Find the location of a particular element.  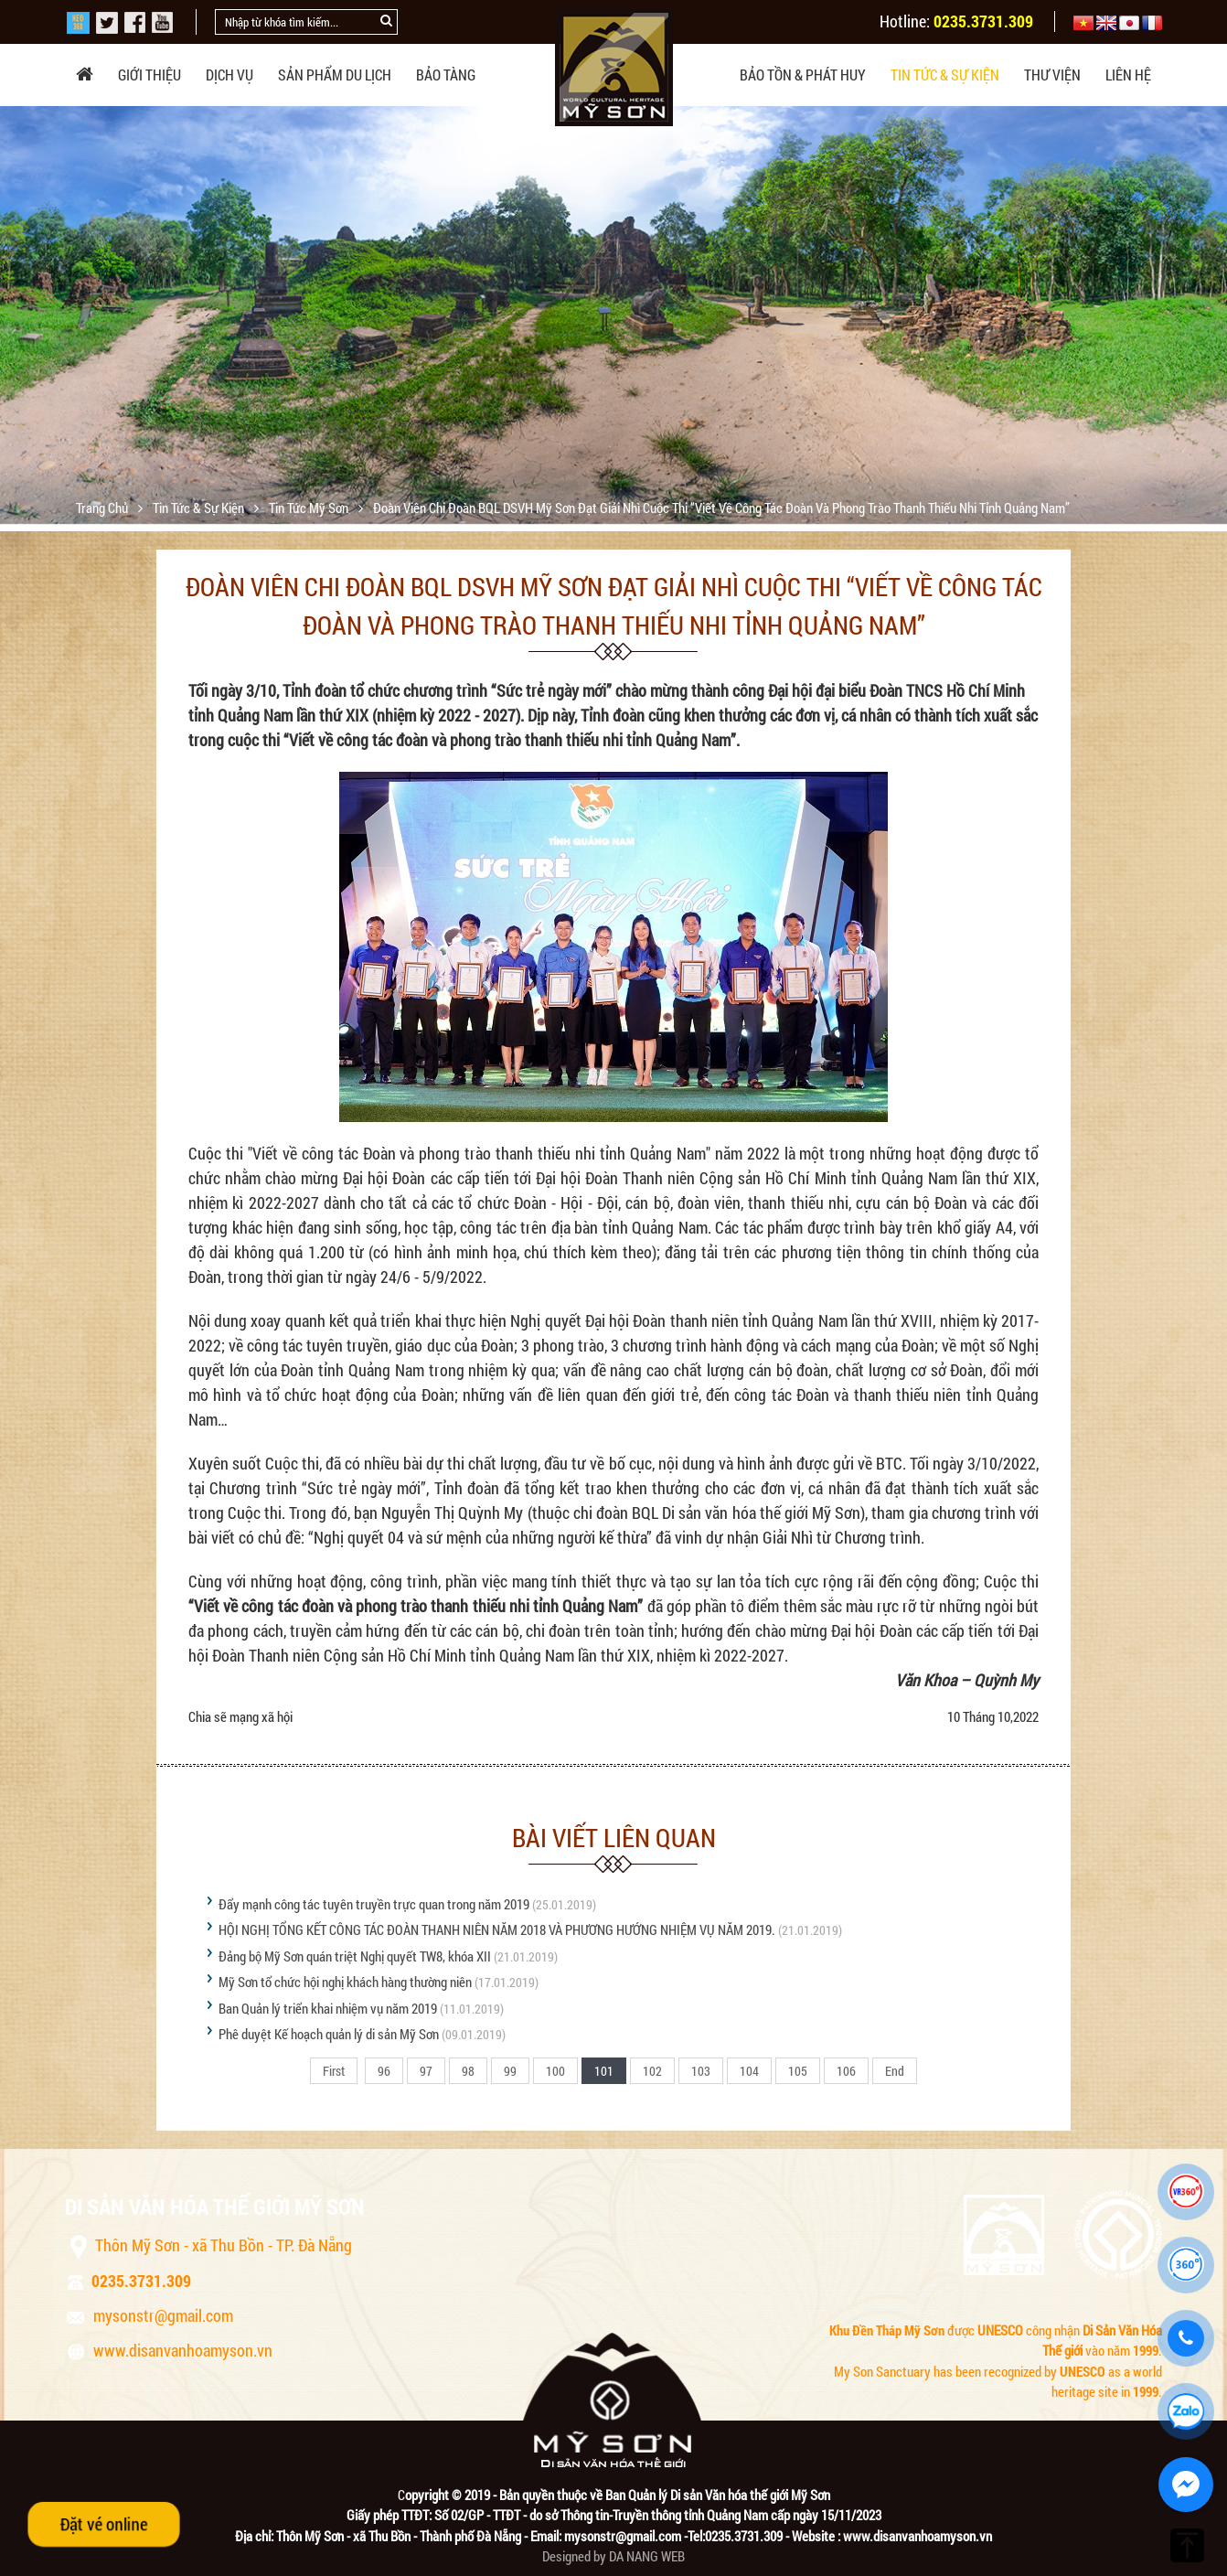

103 is located at coordinates (700, 2070).